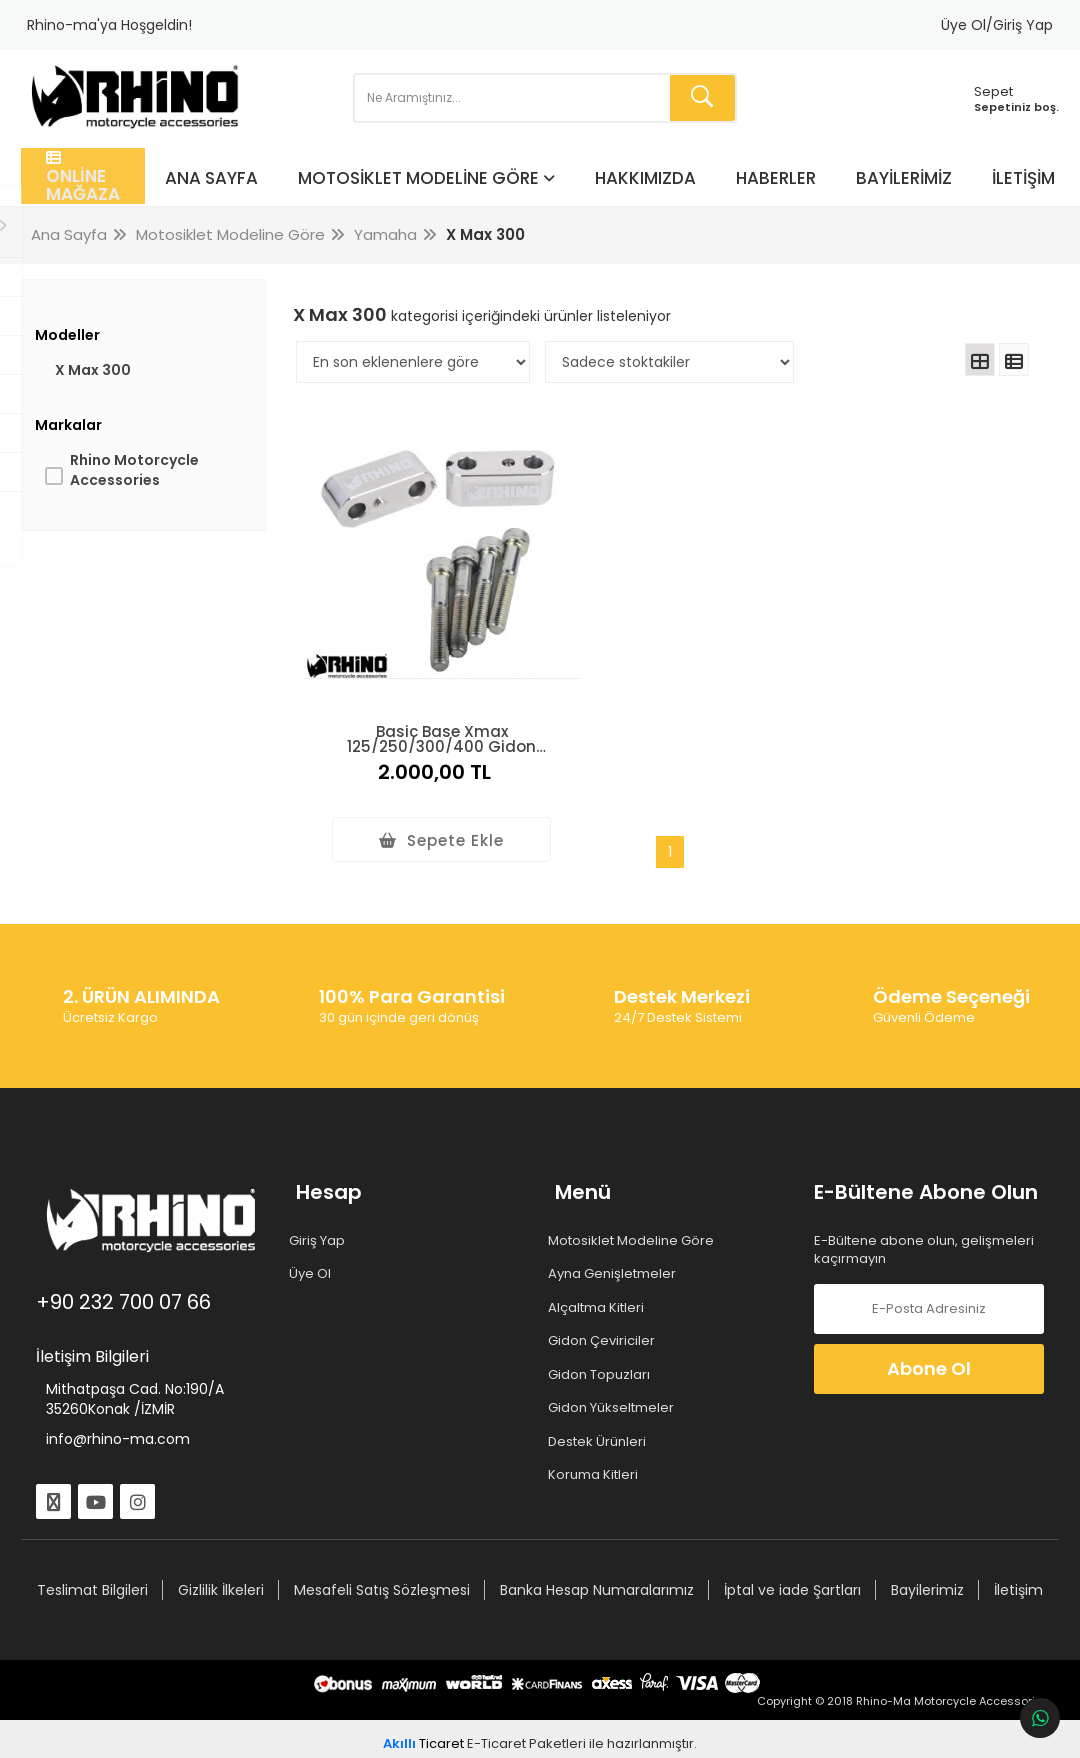 This screenshot has width=1080, height=1758. What do you see at coordinates (925, 1346) in the screenshot?
I see `Abone Ol` at bounding box center [925, 1346].